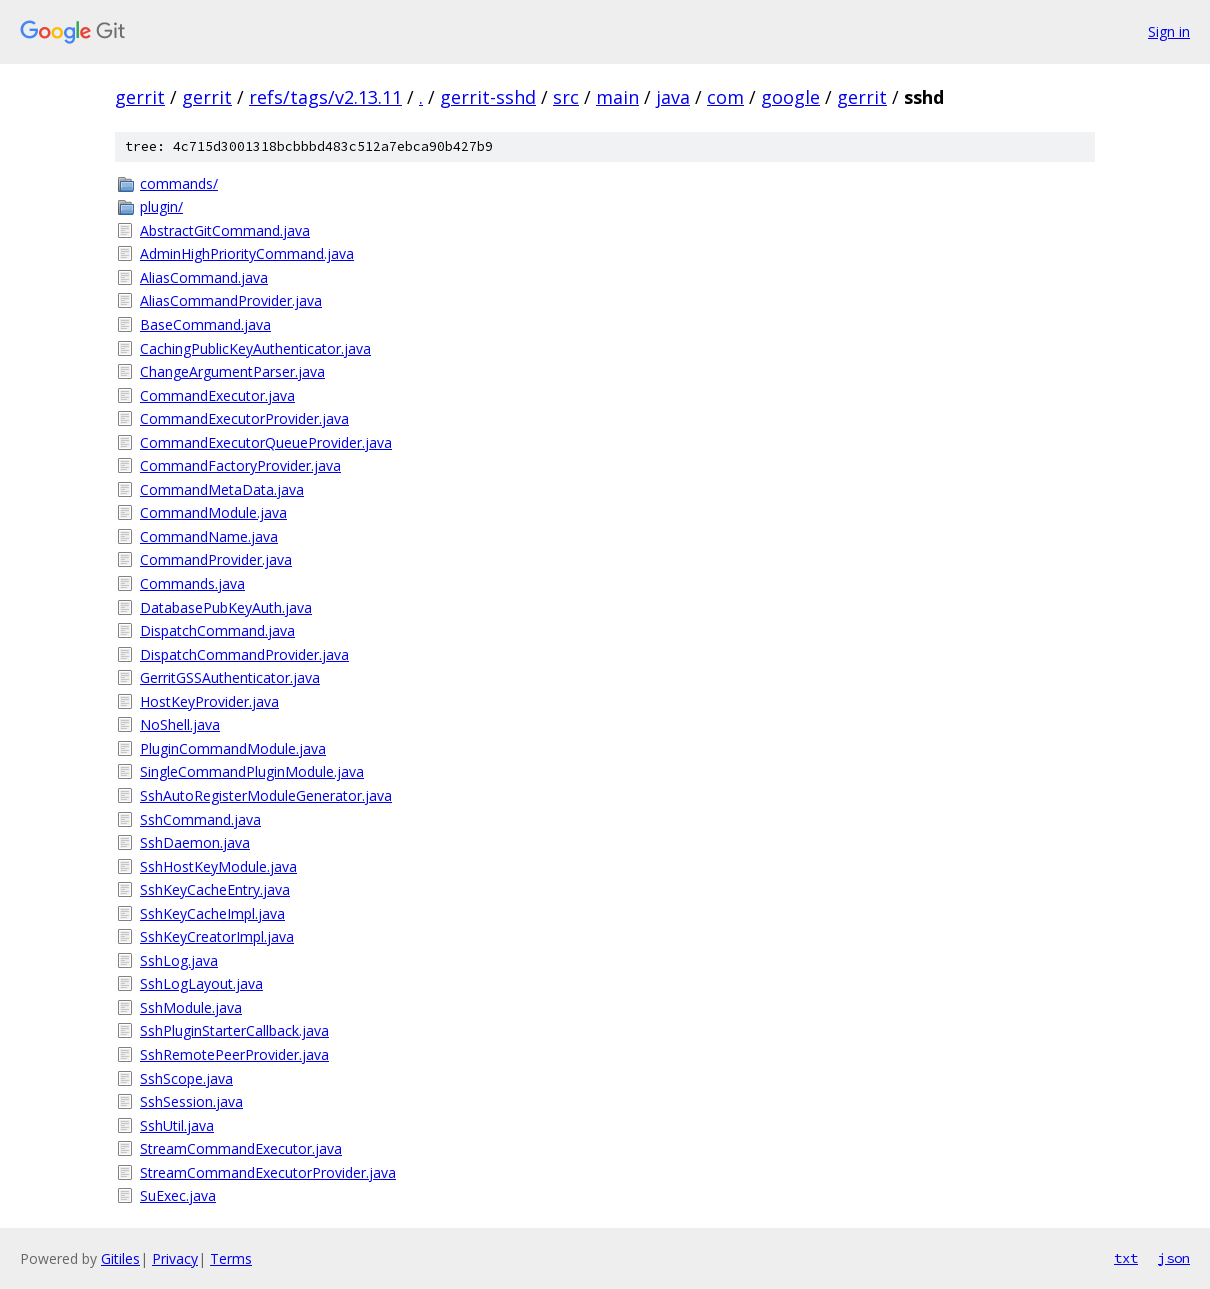 This screenshot has width=1210, height=1289. Describe the element at coordinates (325, 97) in the screenshot. I see `refs/tags/v2.13.11` at that location.